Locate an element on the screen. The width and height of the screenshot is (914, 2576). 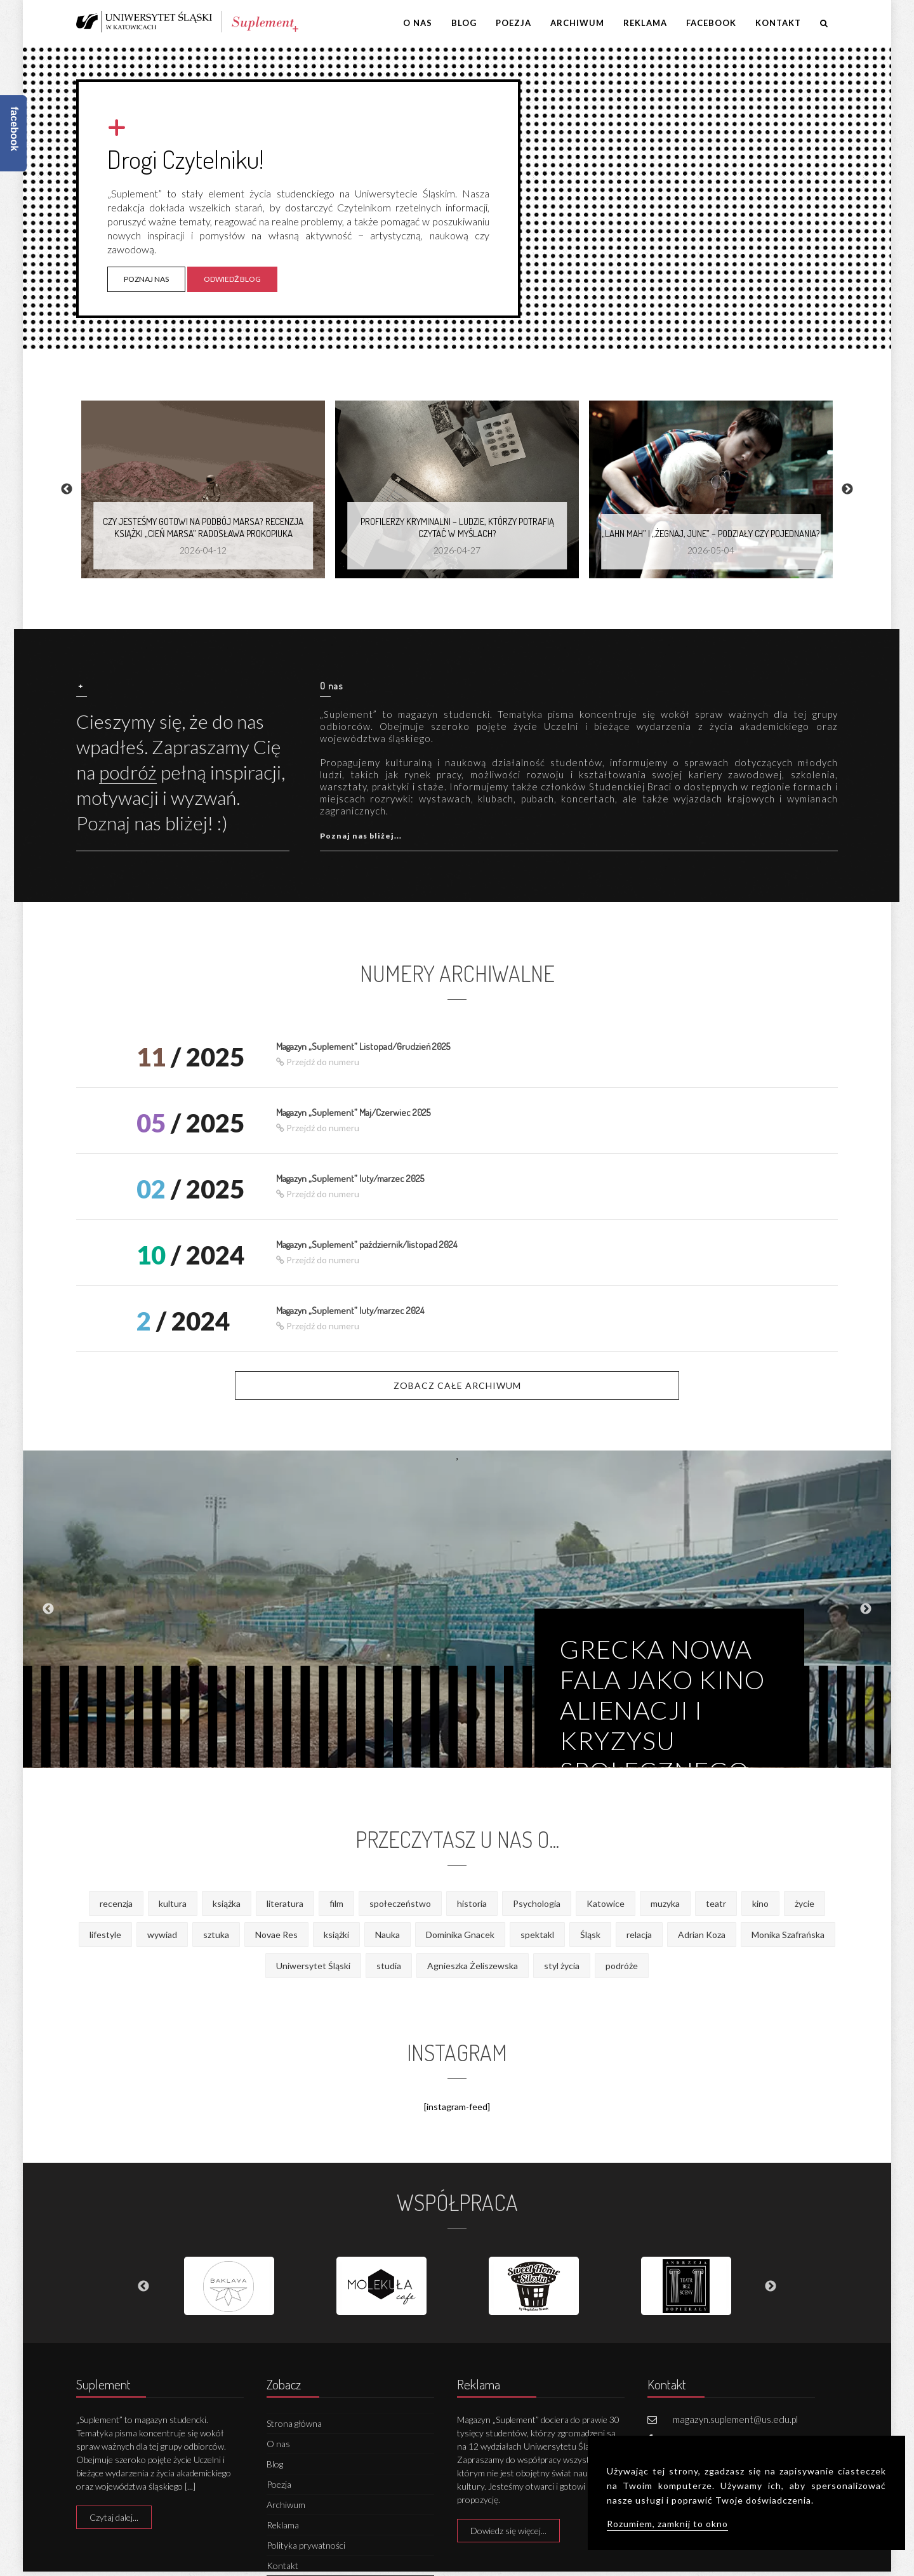
Poznaj nas is located at coordinates (146, 279).